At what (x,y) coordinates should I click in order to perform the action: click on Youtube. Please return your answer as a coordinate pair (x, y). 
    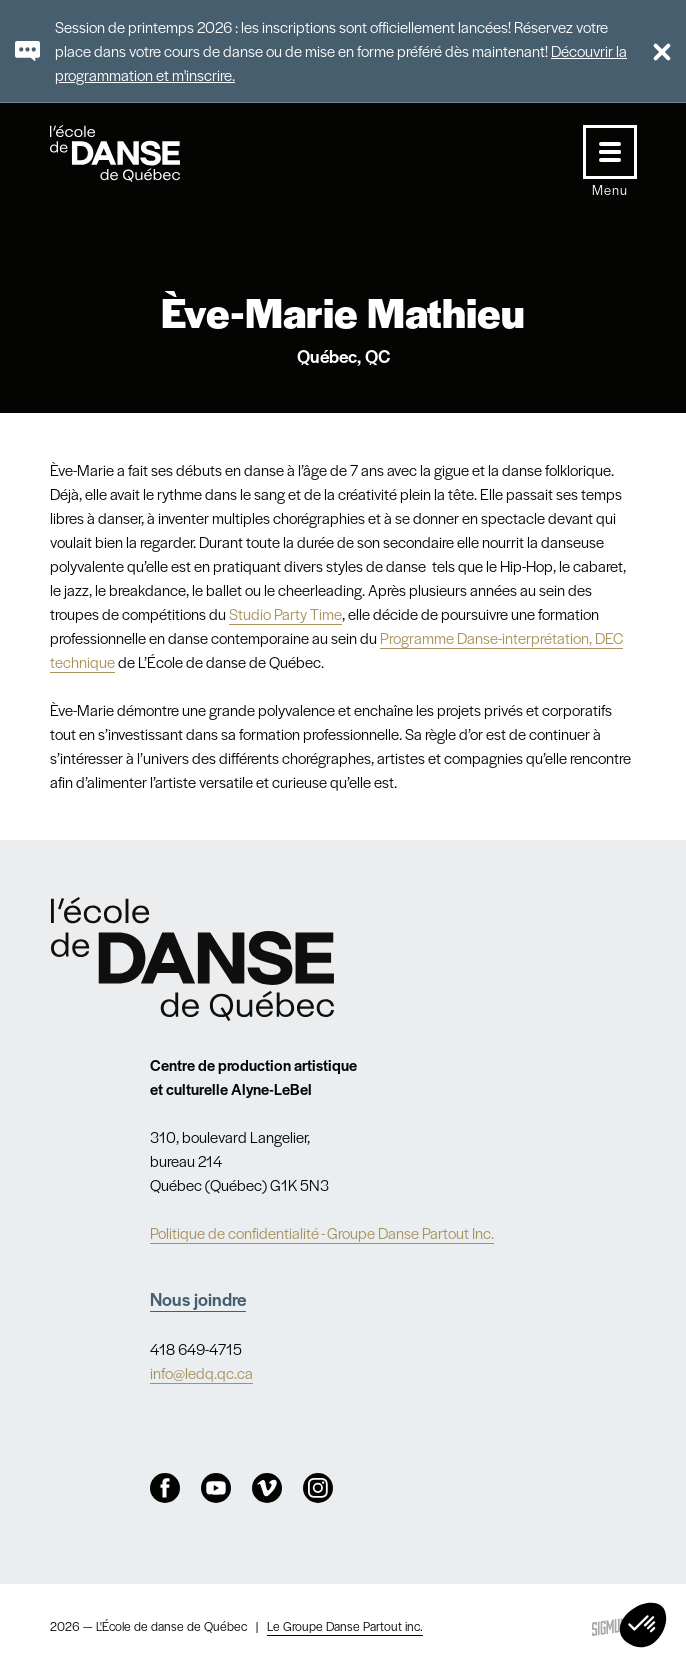
    Looking at the image, I should click on (216, 1488).